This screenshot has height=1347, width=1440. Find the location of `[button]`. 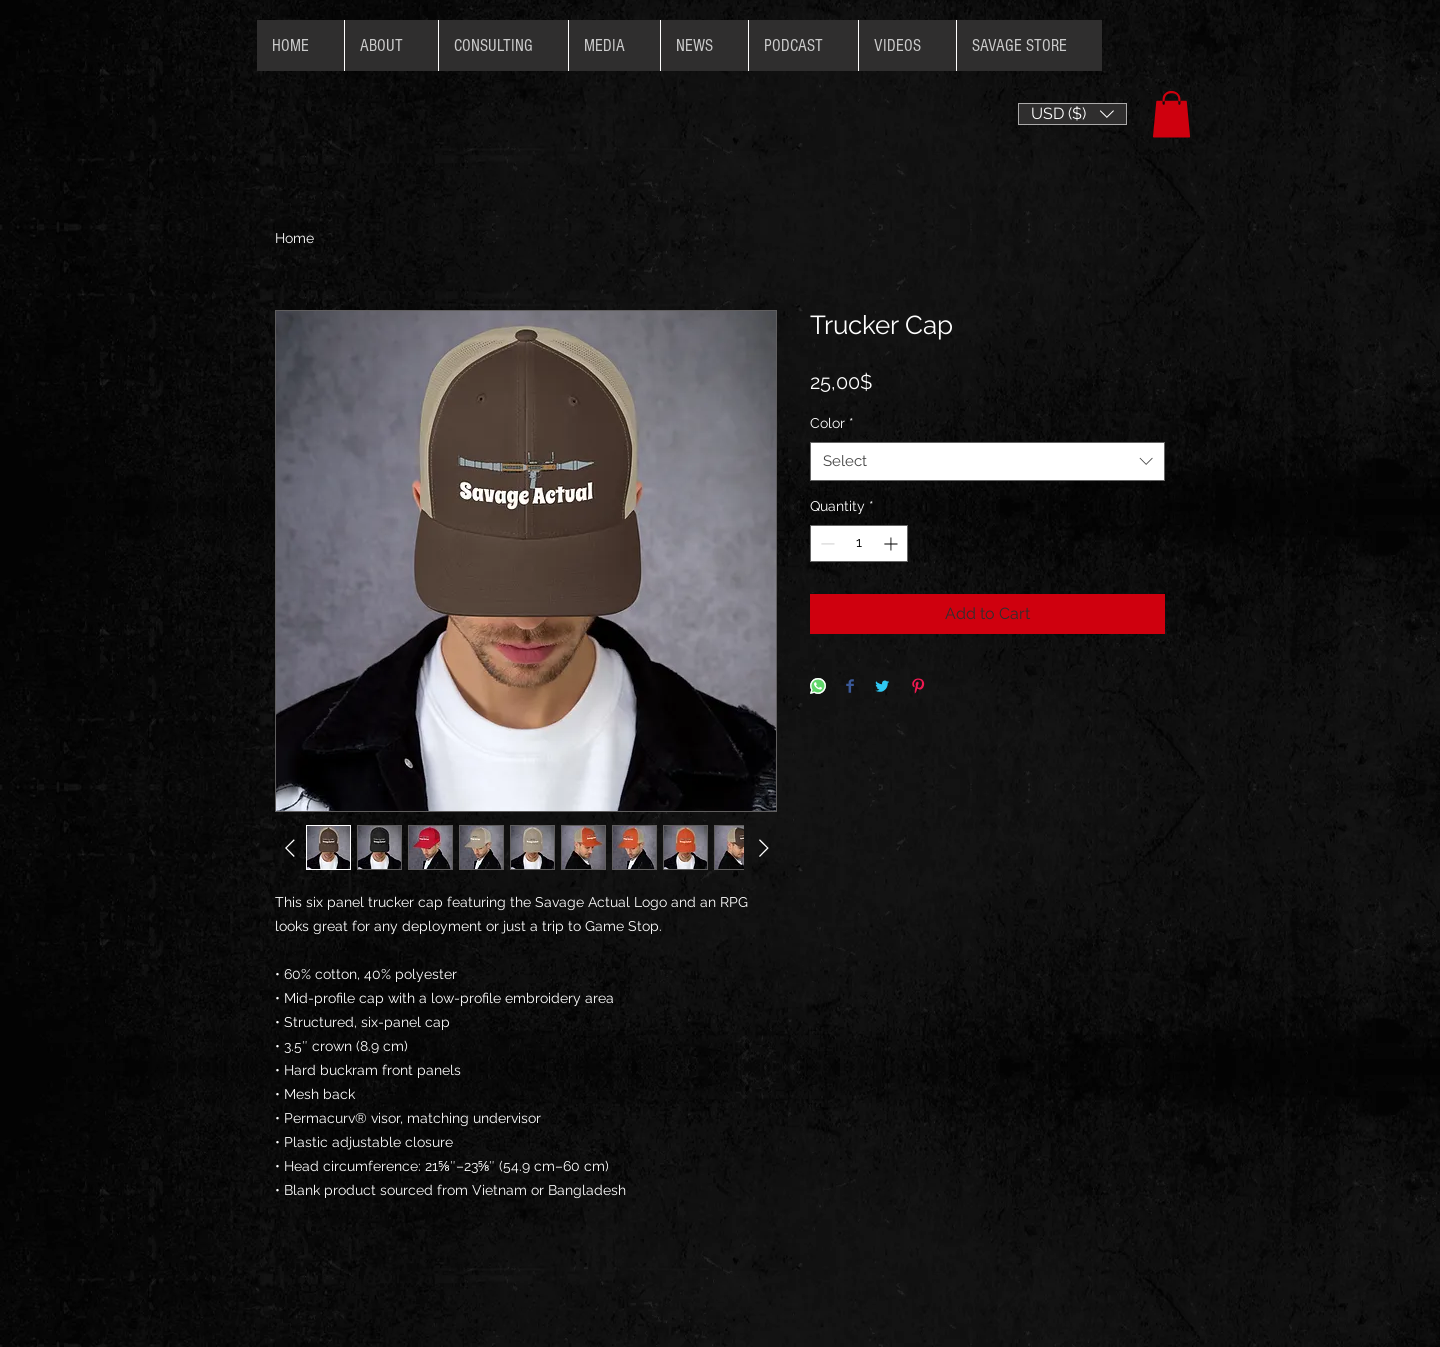

[button] is located at coordinates (1072, 114).